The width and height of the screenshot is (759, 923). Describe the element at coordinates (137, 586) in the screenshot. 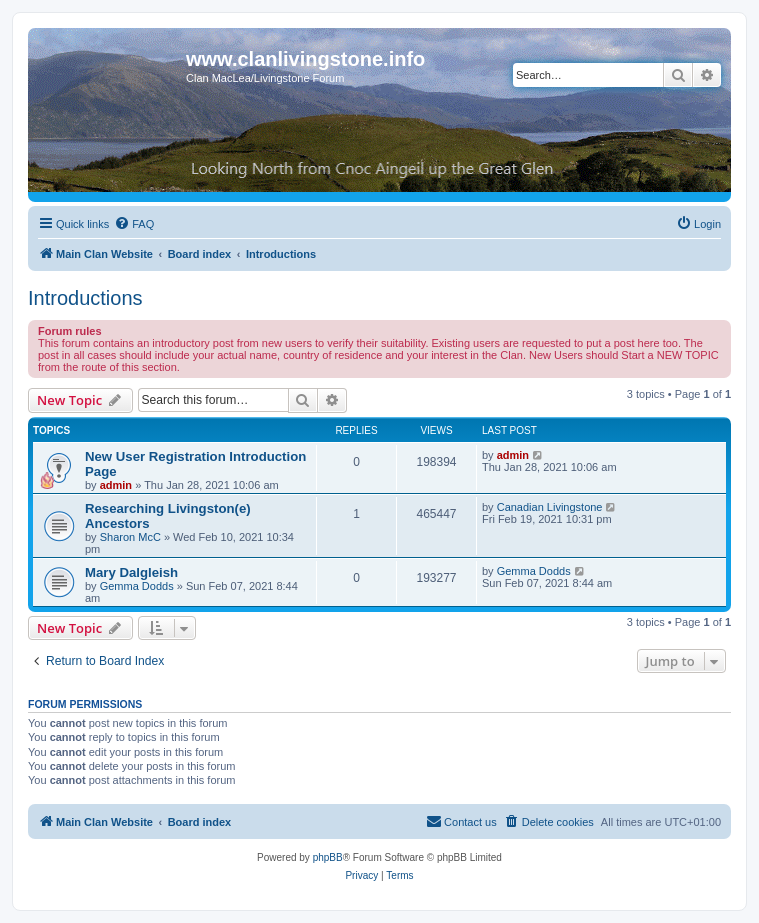

I see `Gemma Dodds` at that location.